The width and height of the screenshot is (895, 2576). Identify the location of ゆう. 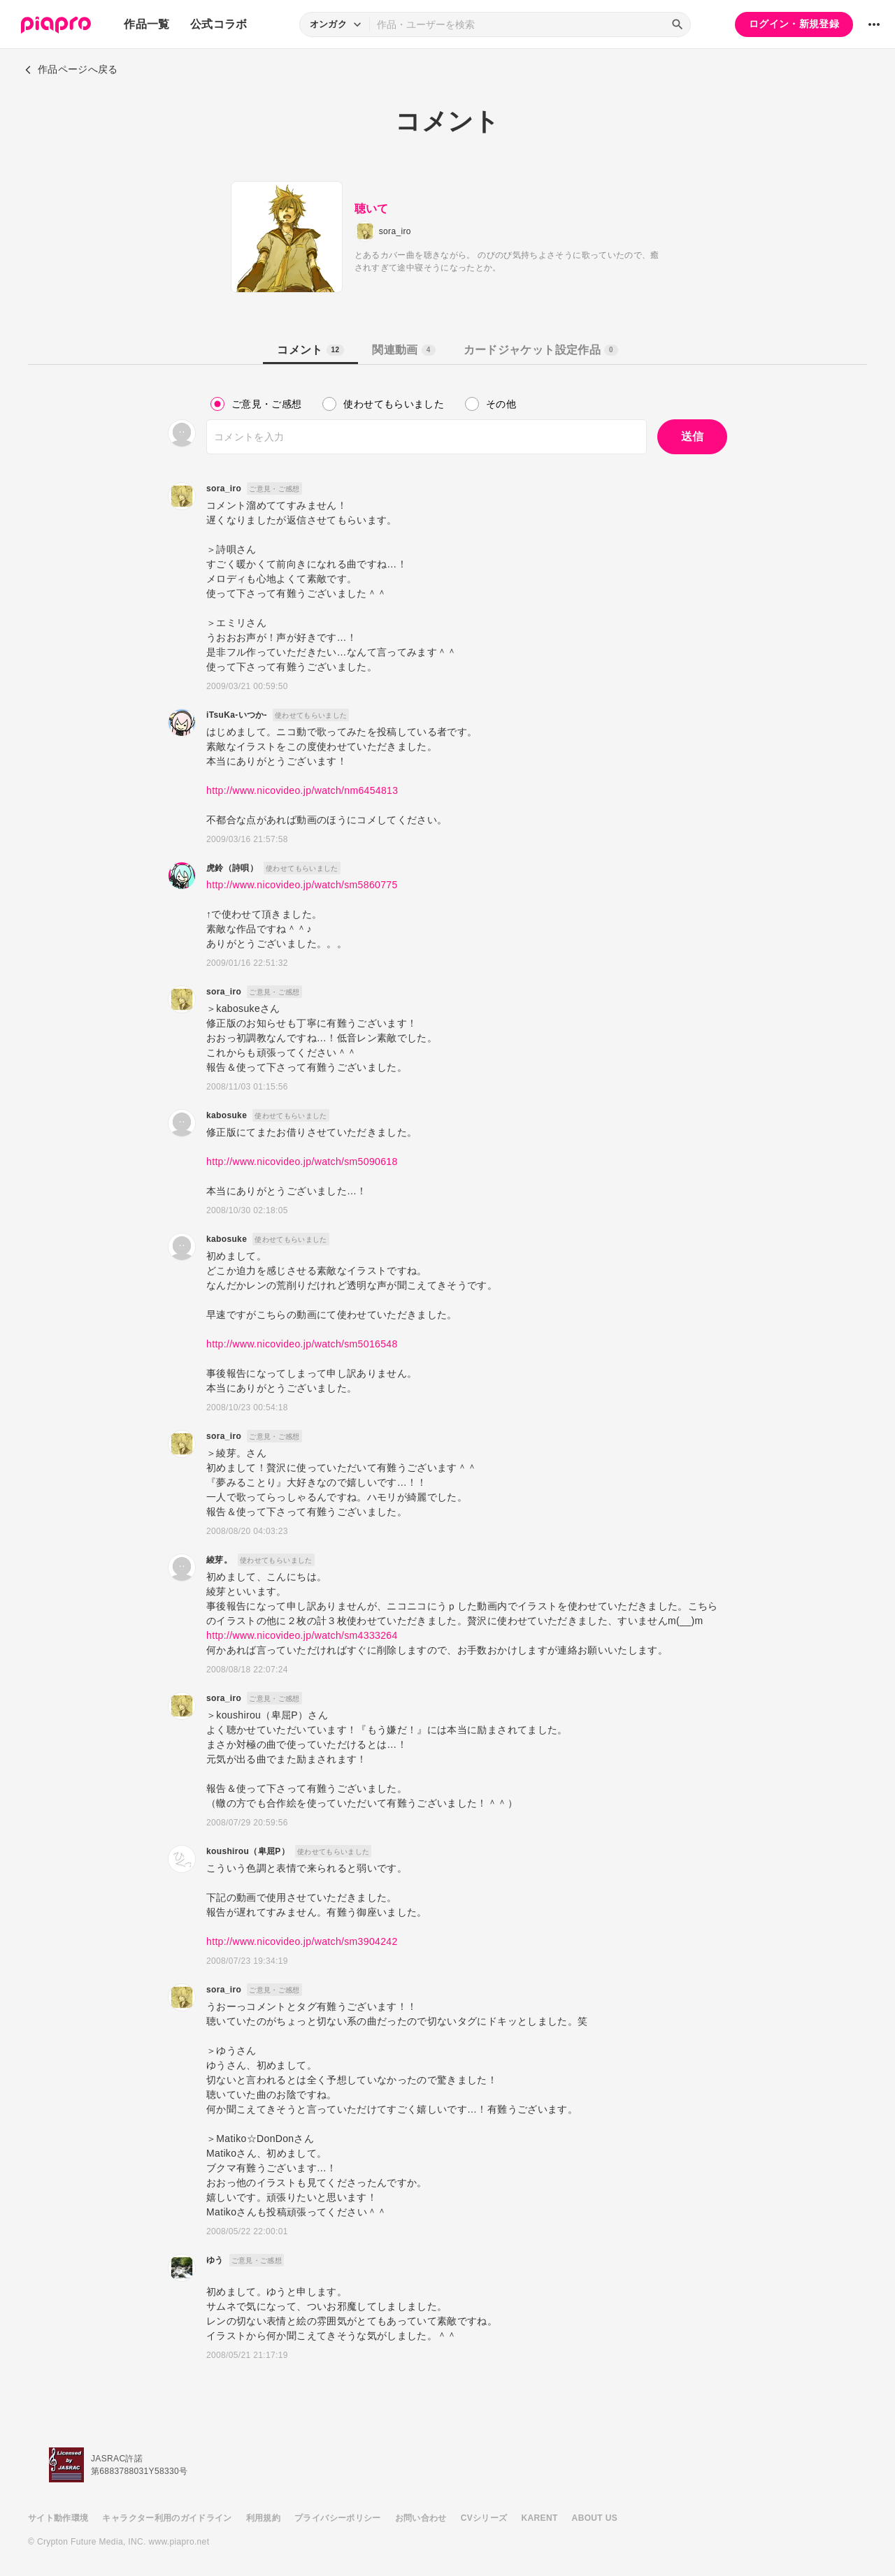
(215, 2260).